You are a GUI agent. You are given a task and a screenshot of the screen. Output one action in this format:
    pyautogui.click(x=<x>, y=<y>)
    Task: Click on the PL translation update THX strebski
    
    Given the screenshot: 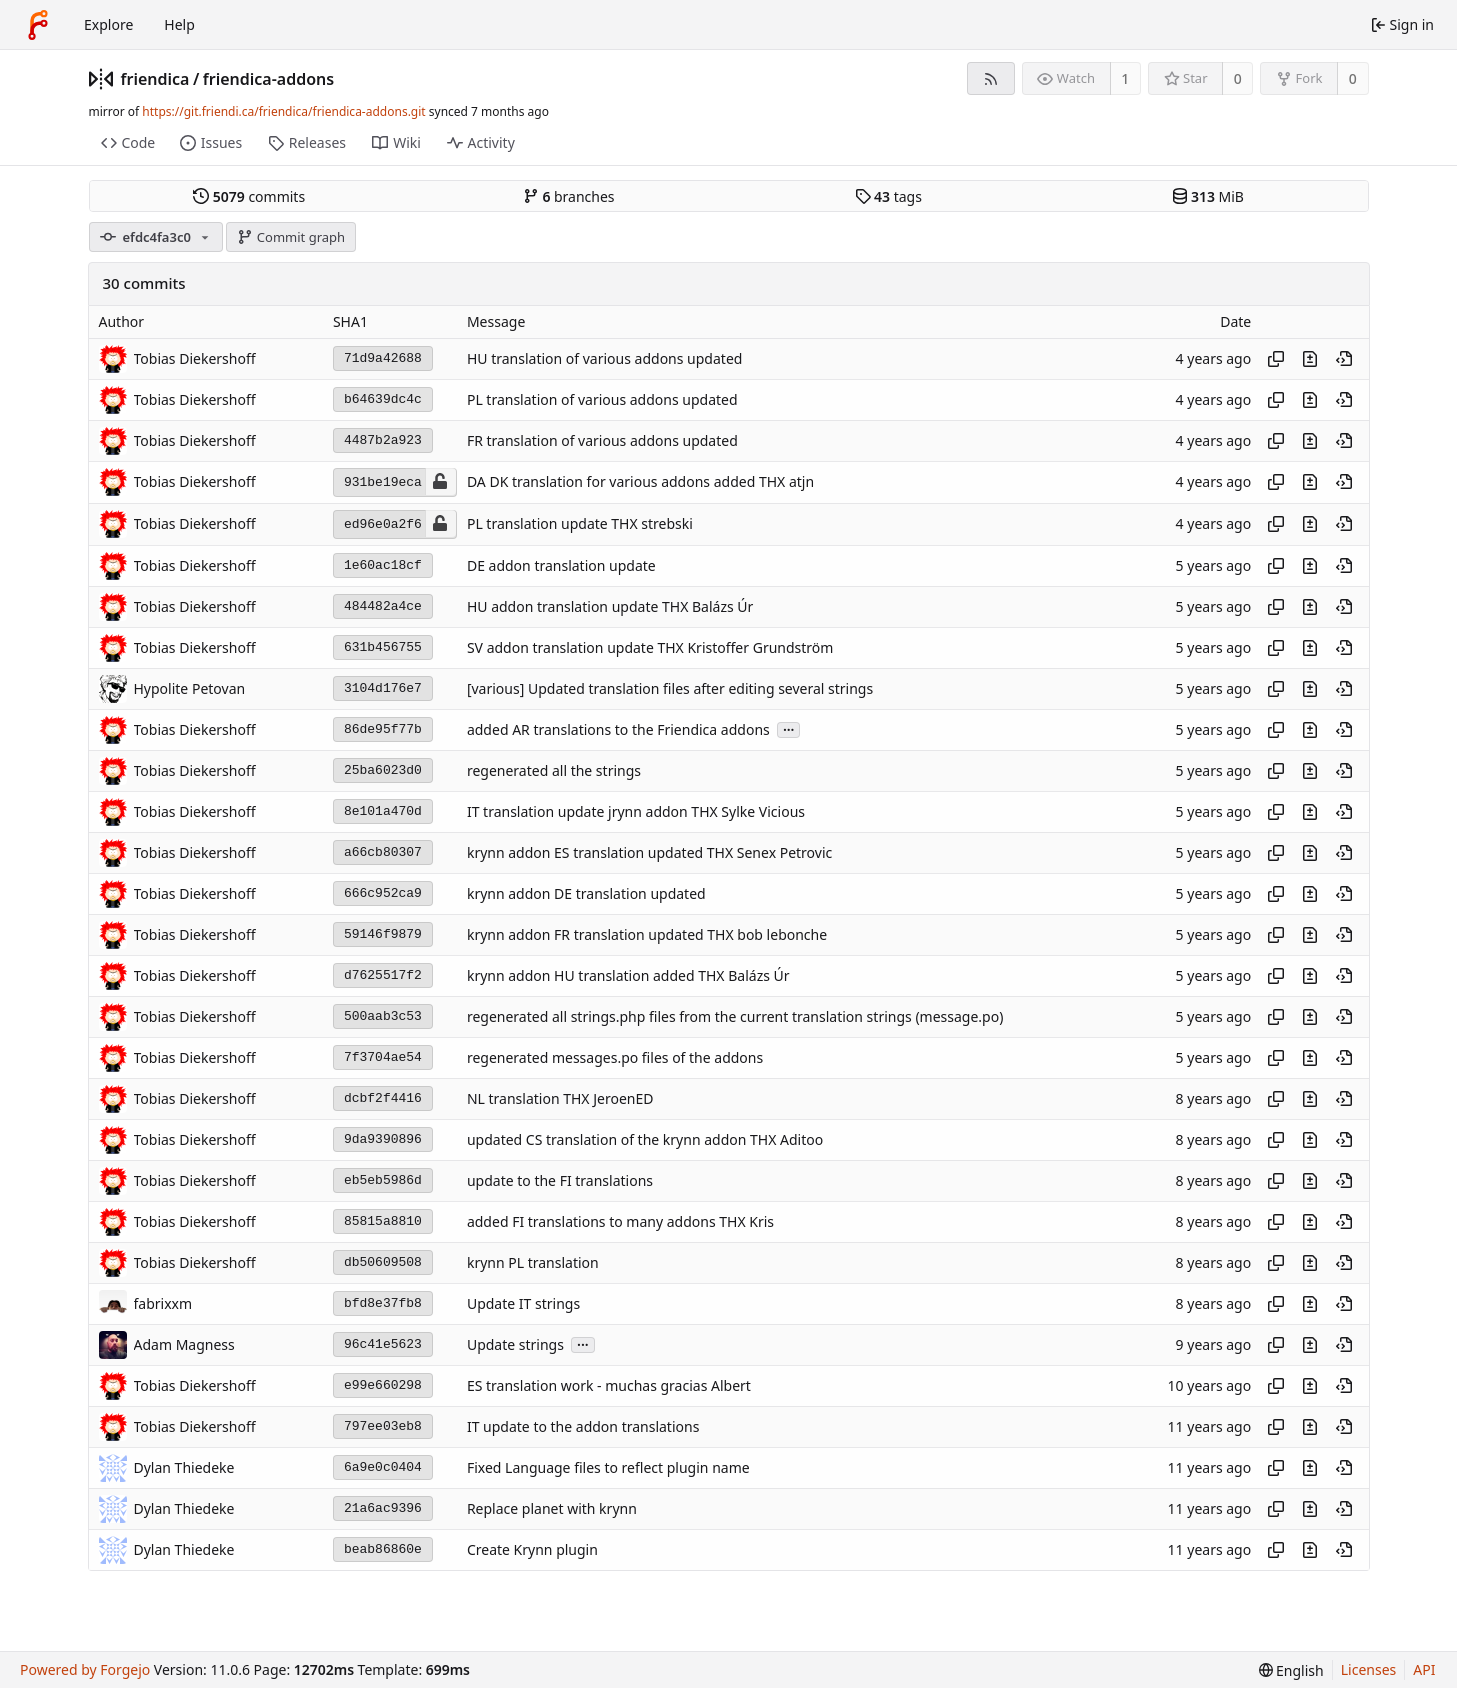 What is the action you would take?
    pyautogui.click(x=580, y=524)
    